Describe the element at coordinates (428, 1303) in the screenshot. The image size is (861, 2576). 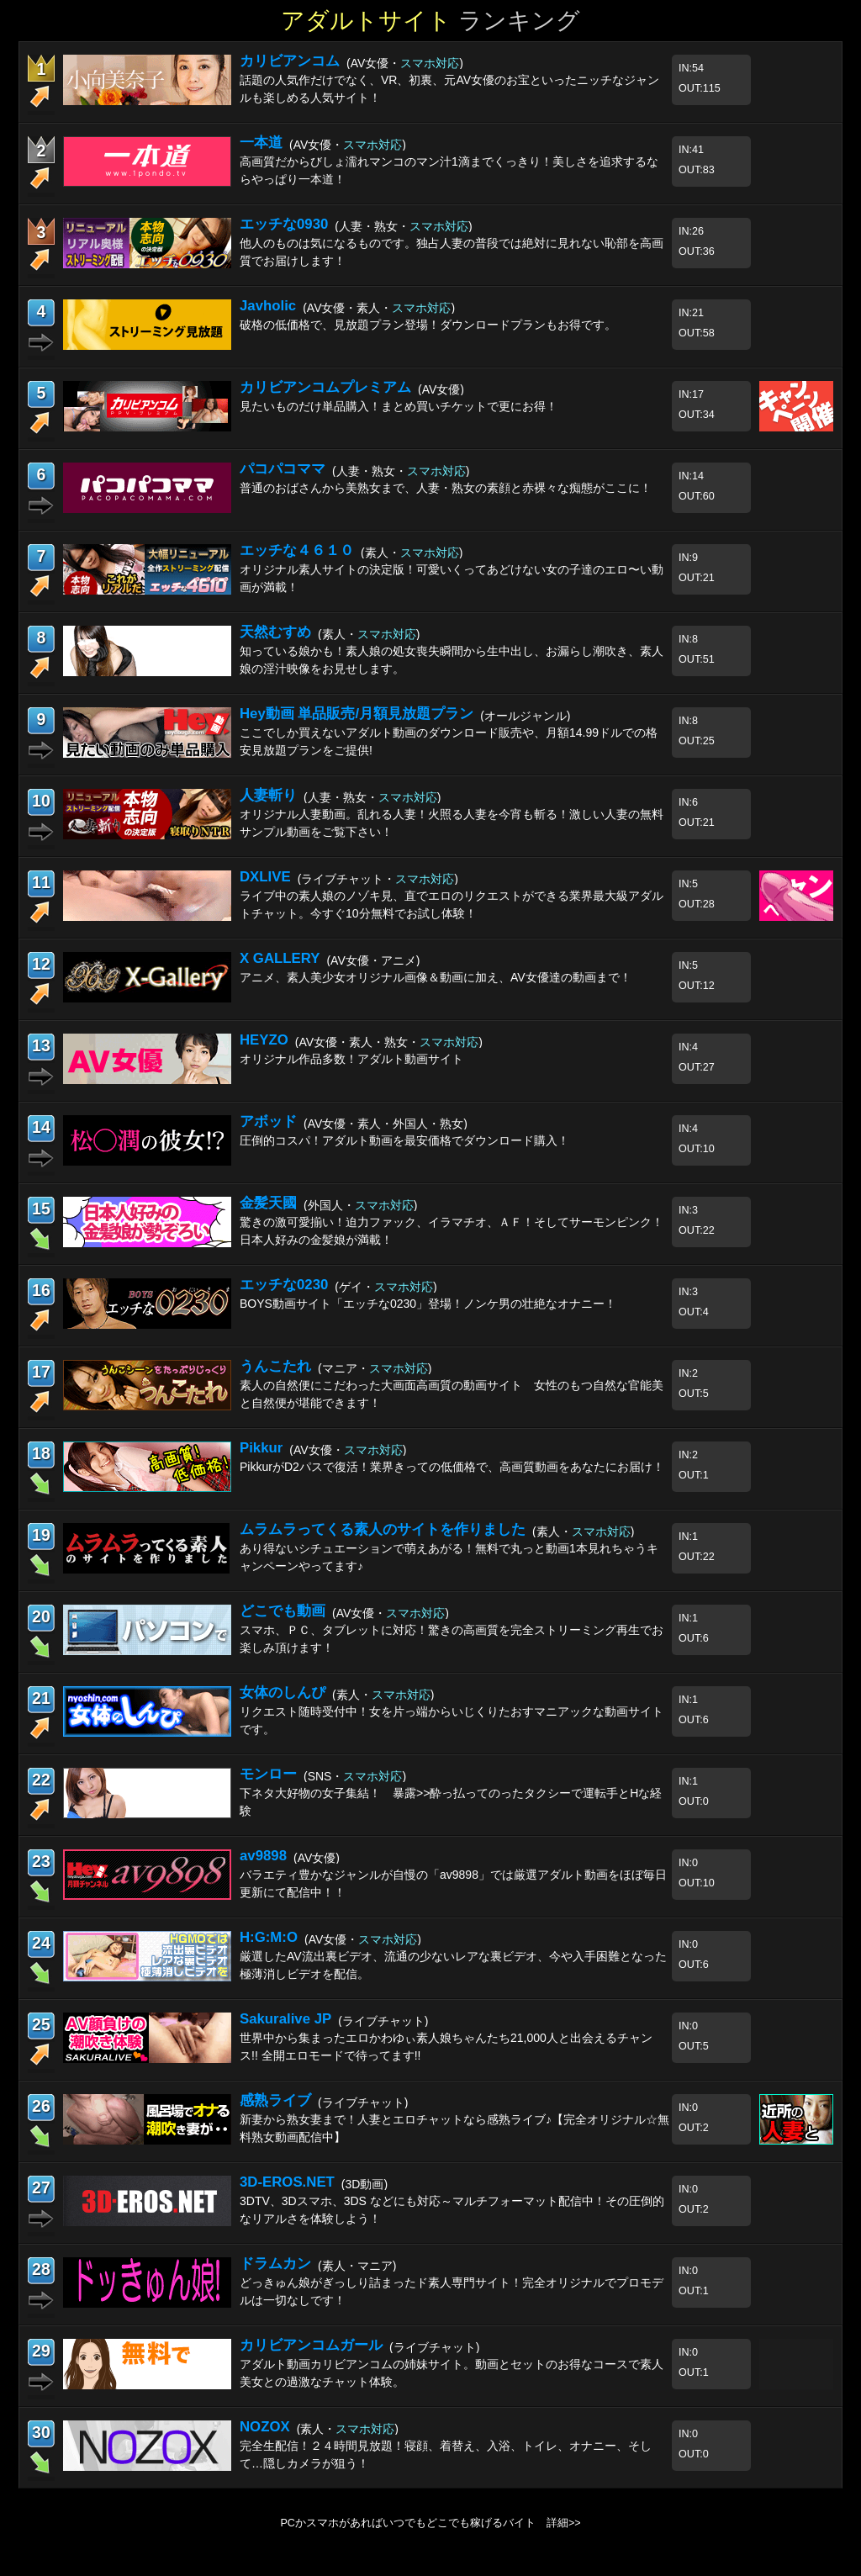
I see `BOYS動画サイト「エッチな0230」登場！ノンケ男の壮絶なオナニー！` at that location.